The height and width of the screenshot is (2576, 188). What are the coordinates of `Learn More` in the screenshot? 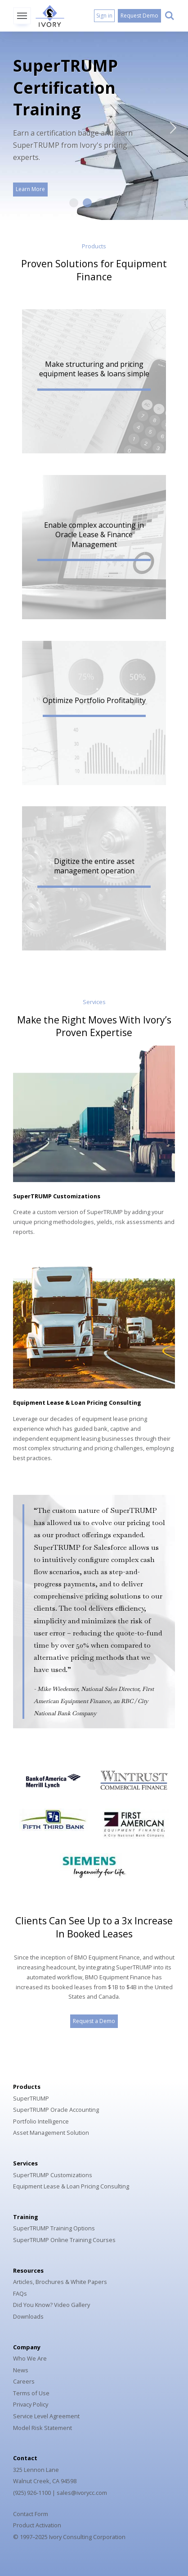 It's located at (30, 189).